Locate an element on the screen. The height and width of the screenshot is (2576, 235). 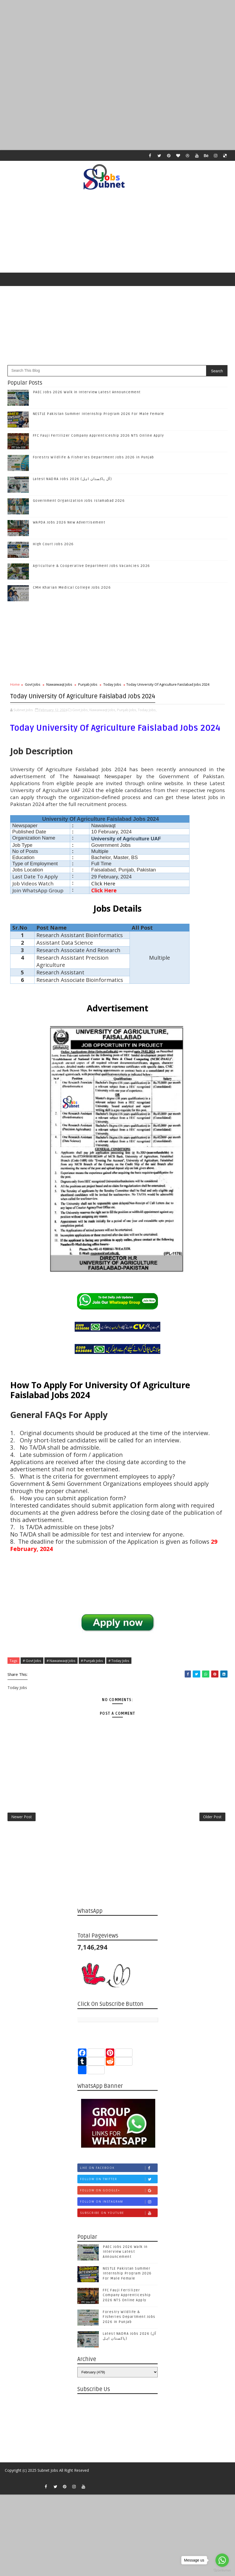
CMH Kharian Medical College Jobs 2026 is located at coordinates (72, 587).